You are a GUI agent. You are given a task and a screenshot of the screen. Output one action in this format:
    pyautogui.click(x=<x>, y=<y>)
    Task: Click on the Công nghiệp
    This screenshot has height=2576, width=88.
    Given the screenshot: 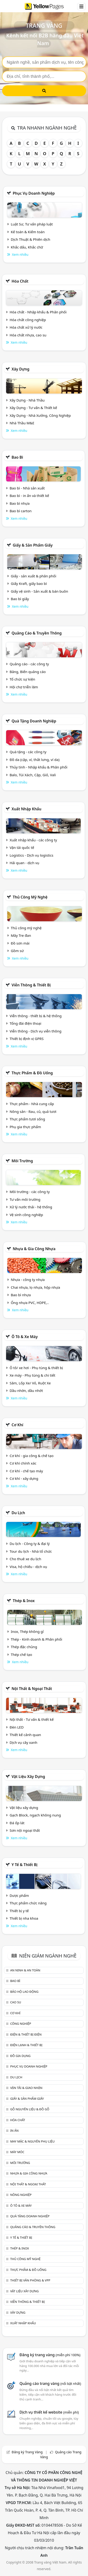 What is the action you would take?
    pyautogui.click(x=20, y=2023)
    